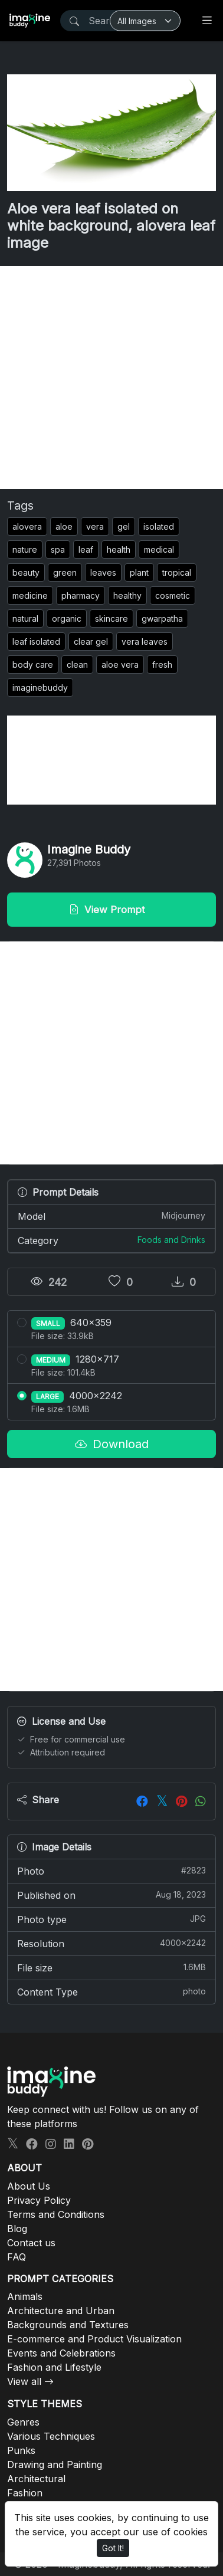  Describe the element at coordinates (172, 595) in the screenshot. I see `cosmetic` at that location.